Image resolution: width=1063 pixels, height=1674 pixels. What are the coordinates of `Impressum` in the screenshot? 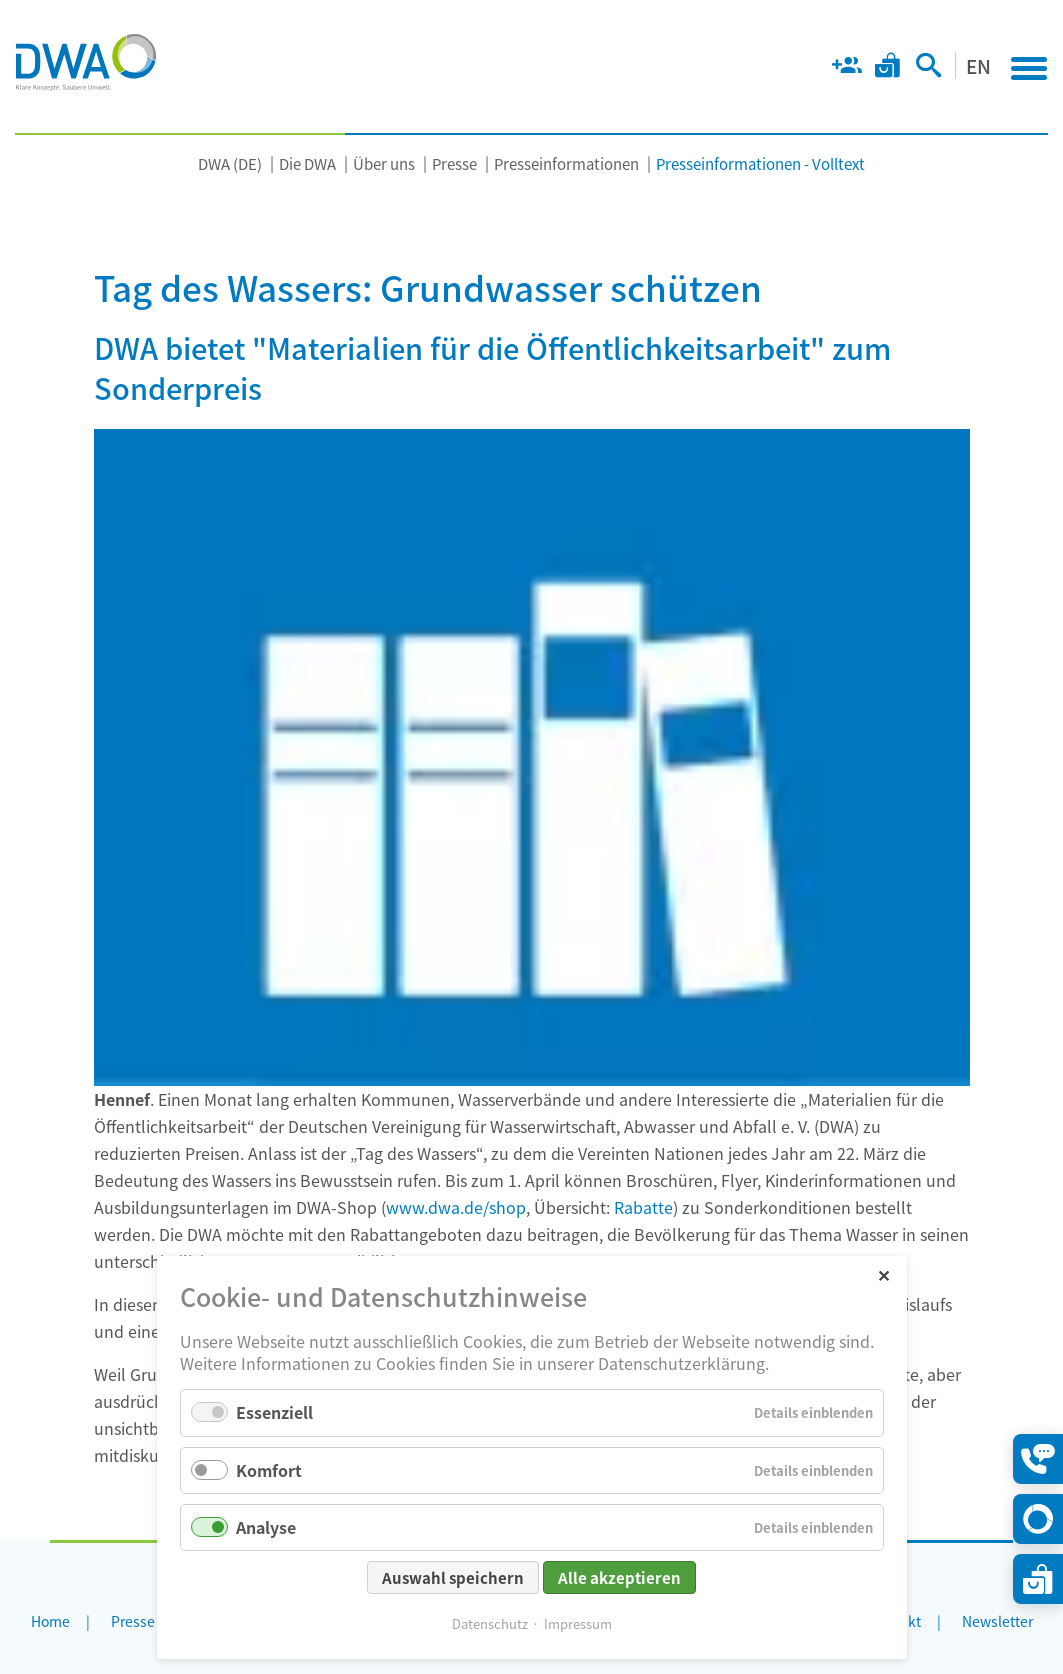 It's located at (578, 1623).